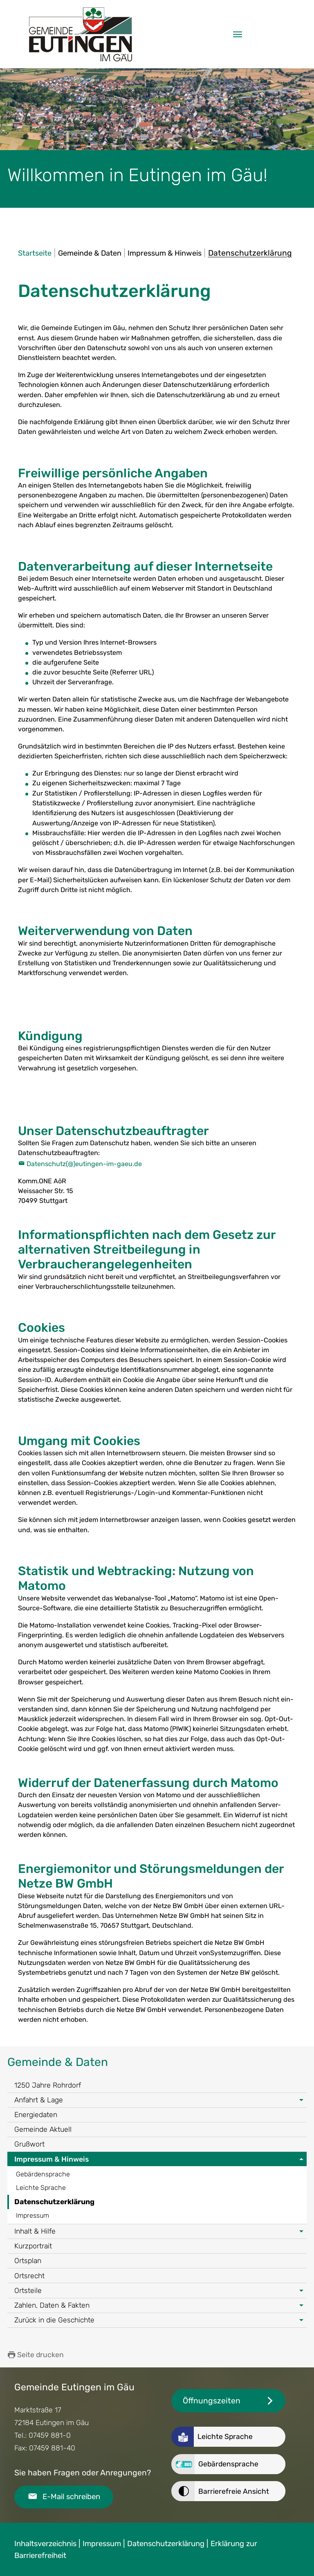 The height and width of the screenshot is (2576, 314). Describe the element at coordinates (211, 2400) in the screenshot. I see `Öffnungszeiten` at that location.